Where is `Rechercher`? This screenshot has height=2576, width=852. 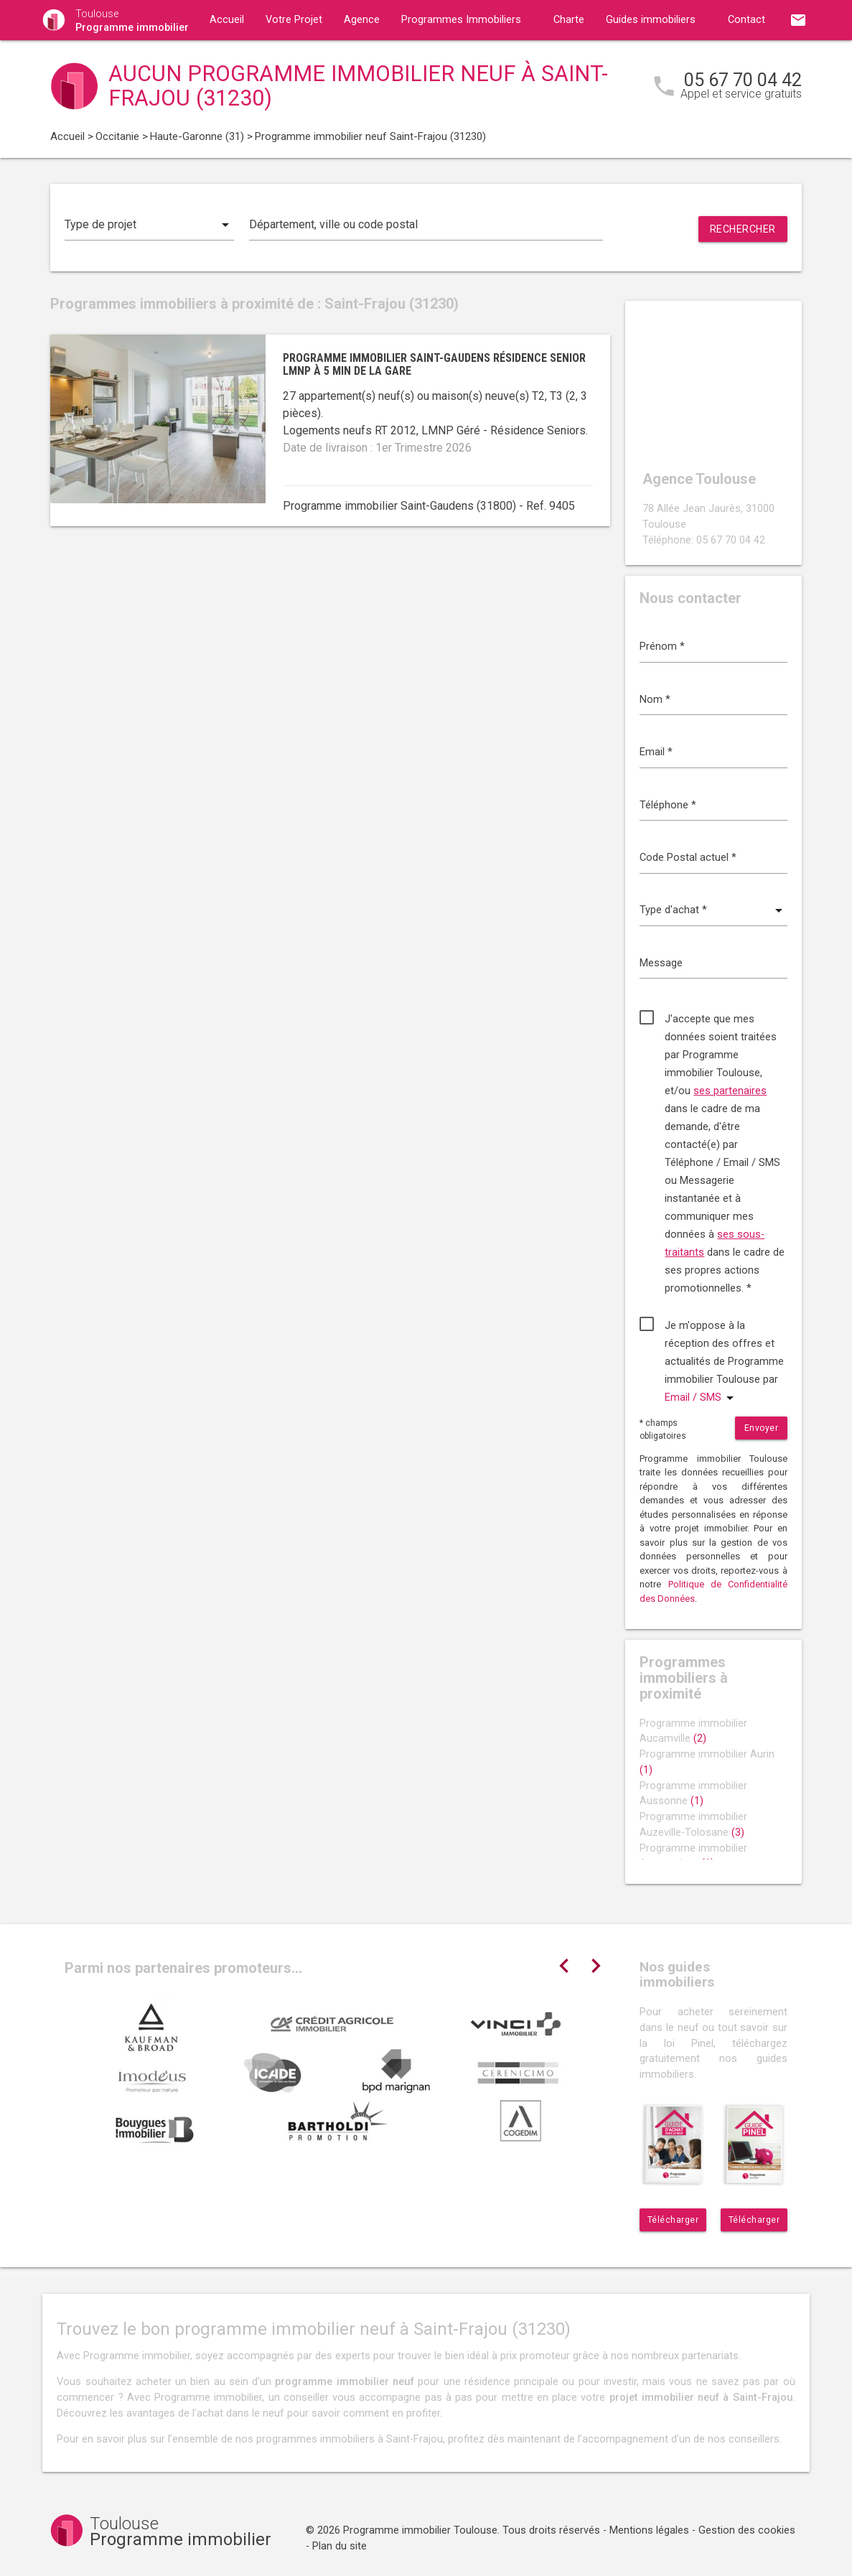 Rechercher is located at coordinates (743, 229).